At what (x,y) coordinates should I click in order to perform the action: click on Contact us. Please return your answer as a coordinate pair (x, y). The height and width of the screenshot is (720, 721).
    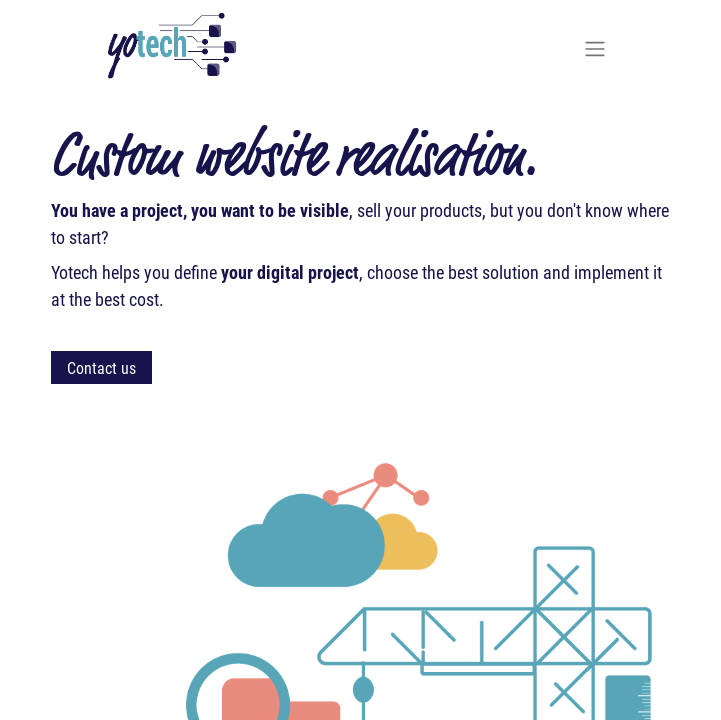
    Looking at the image, I should click on (101, 367).